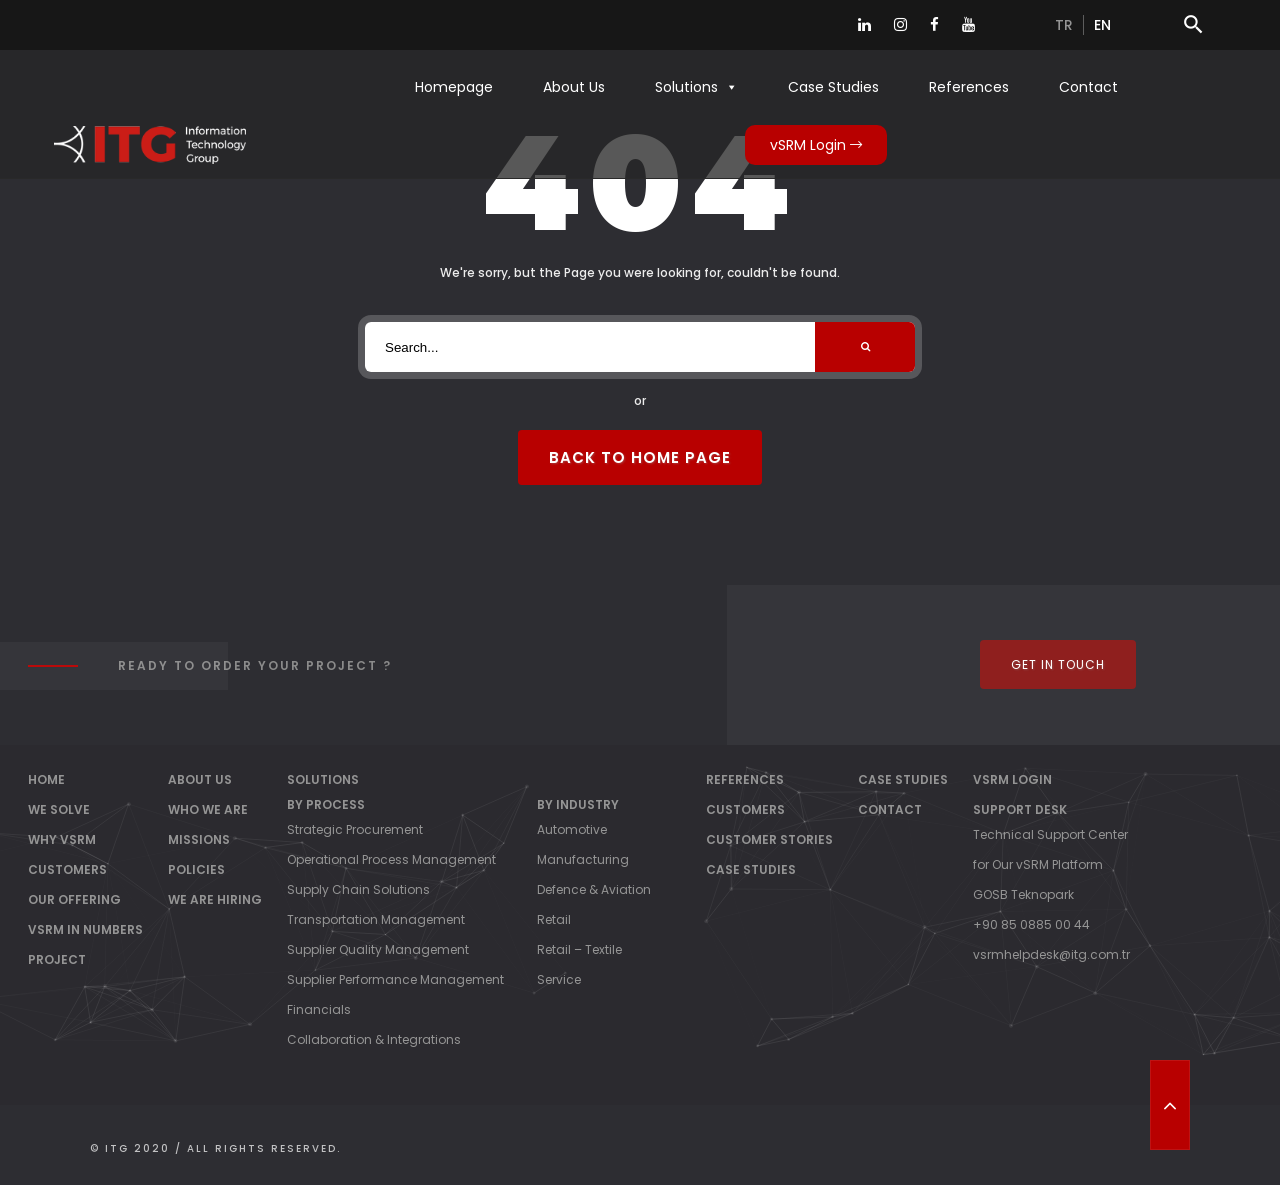 The height and width of the screenshot is (1185, 1280). I want to click on Manufacturing, so click(583, 859).